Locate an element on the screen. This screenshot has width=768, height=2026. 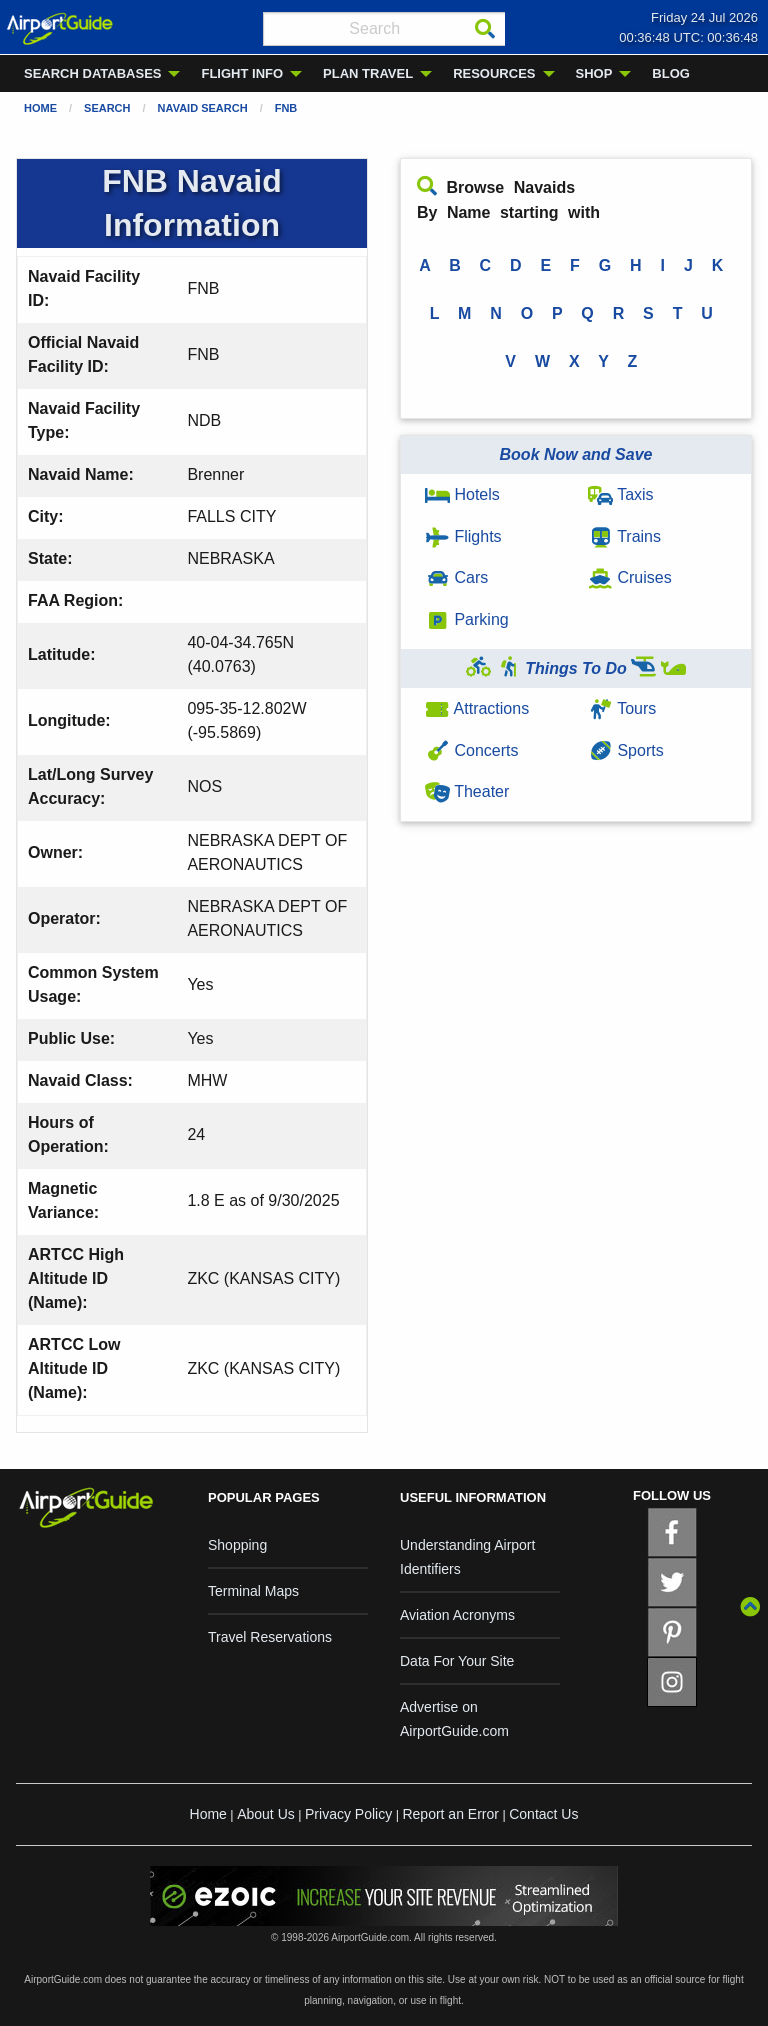
Privacy Policy is located at coordinates (348, 1814).